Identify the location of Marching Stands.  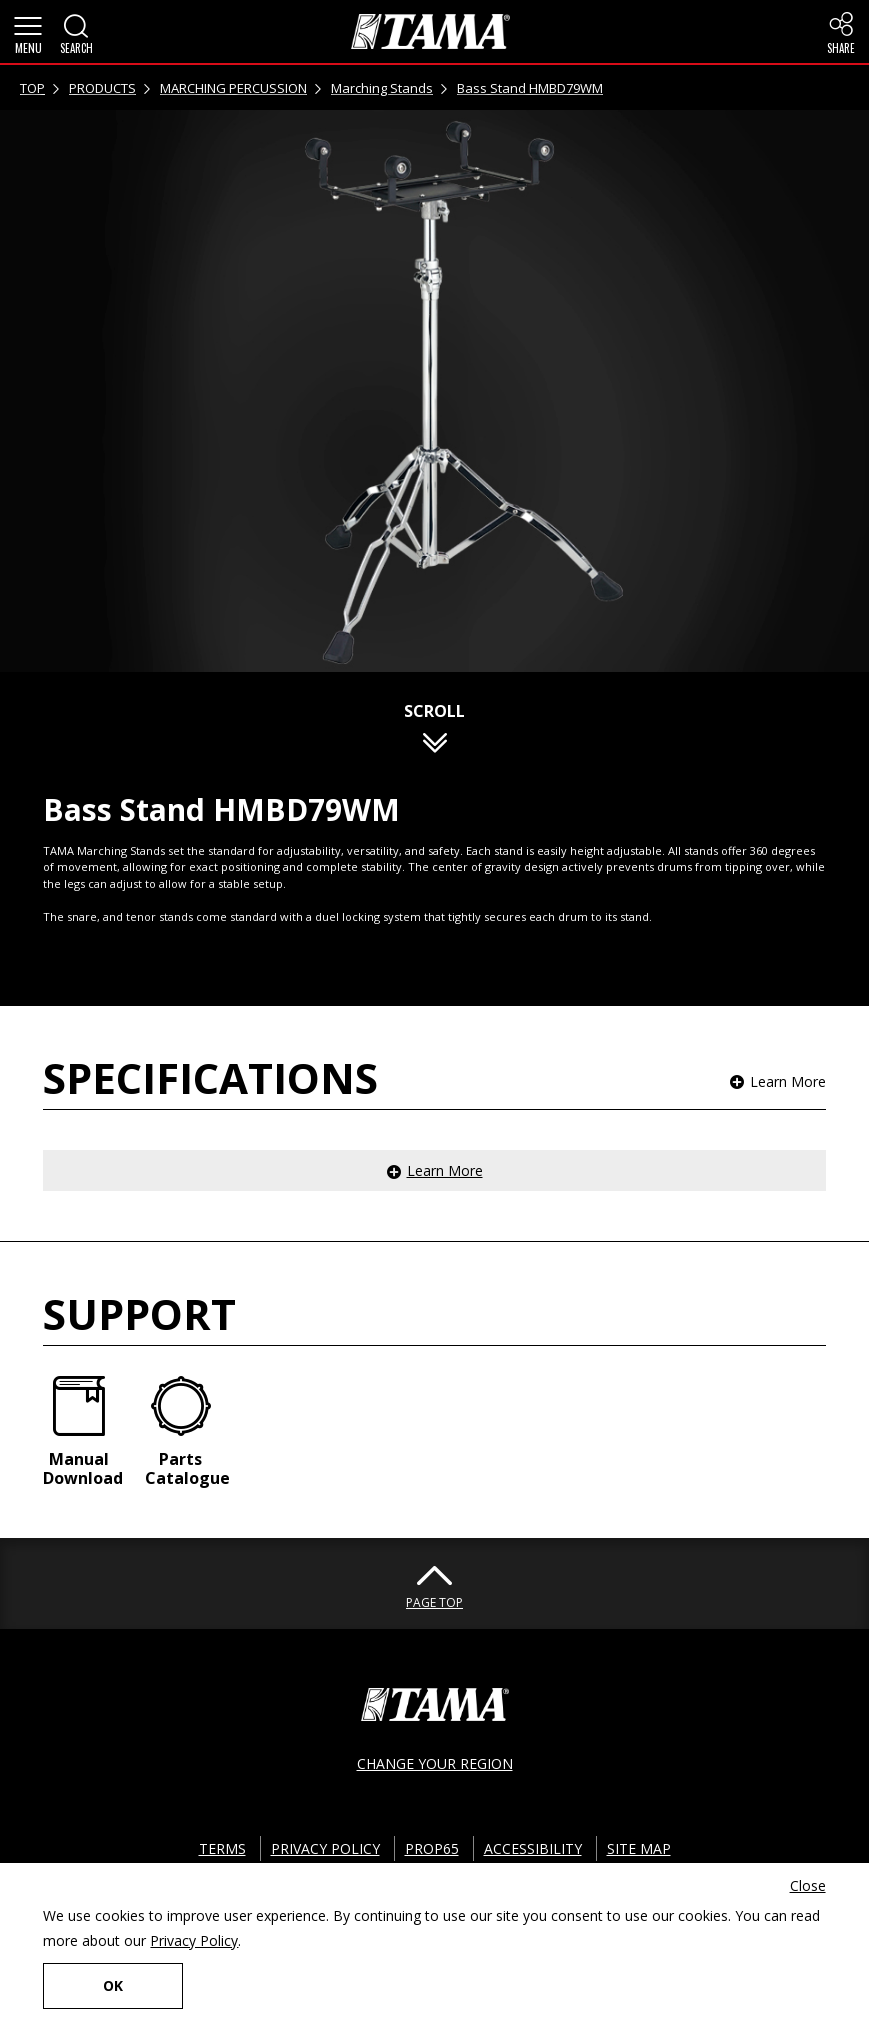
(382, 88).